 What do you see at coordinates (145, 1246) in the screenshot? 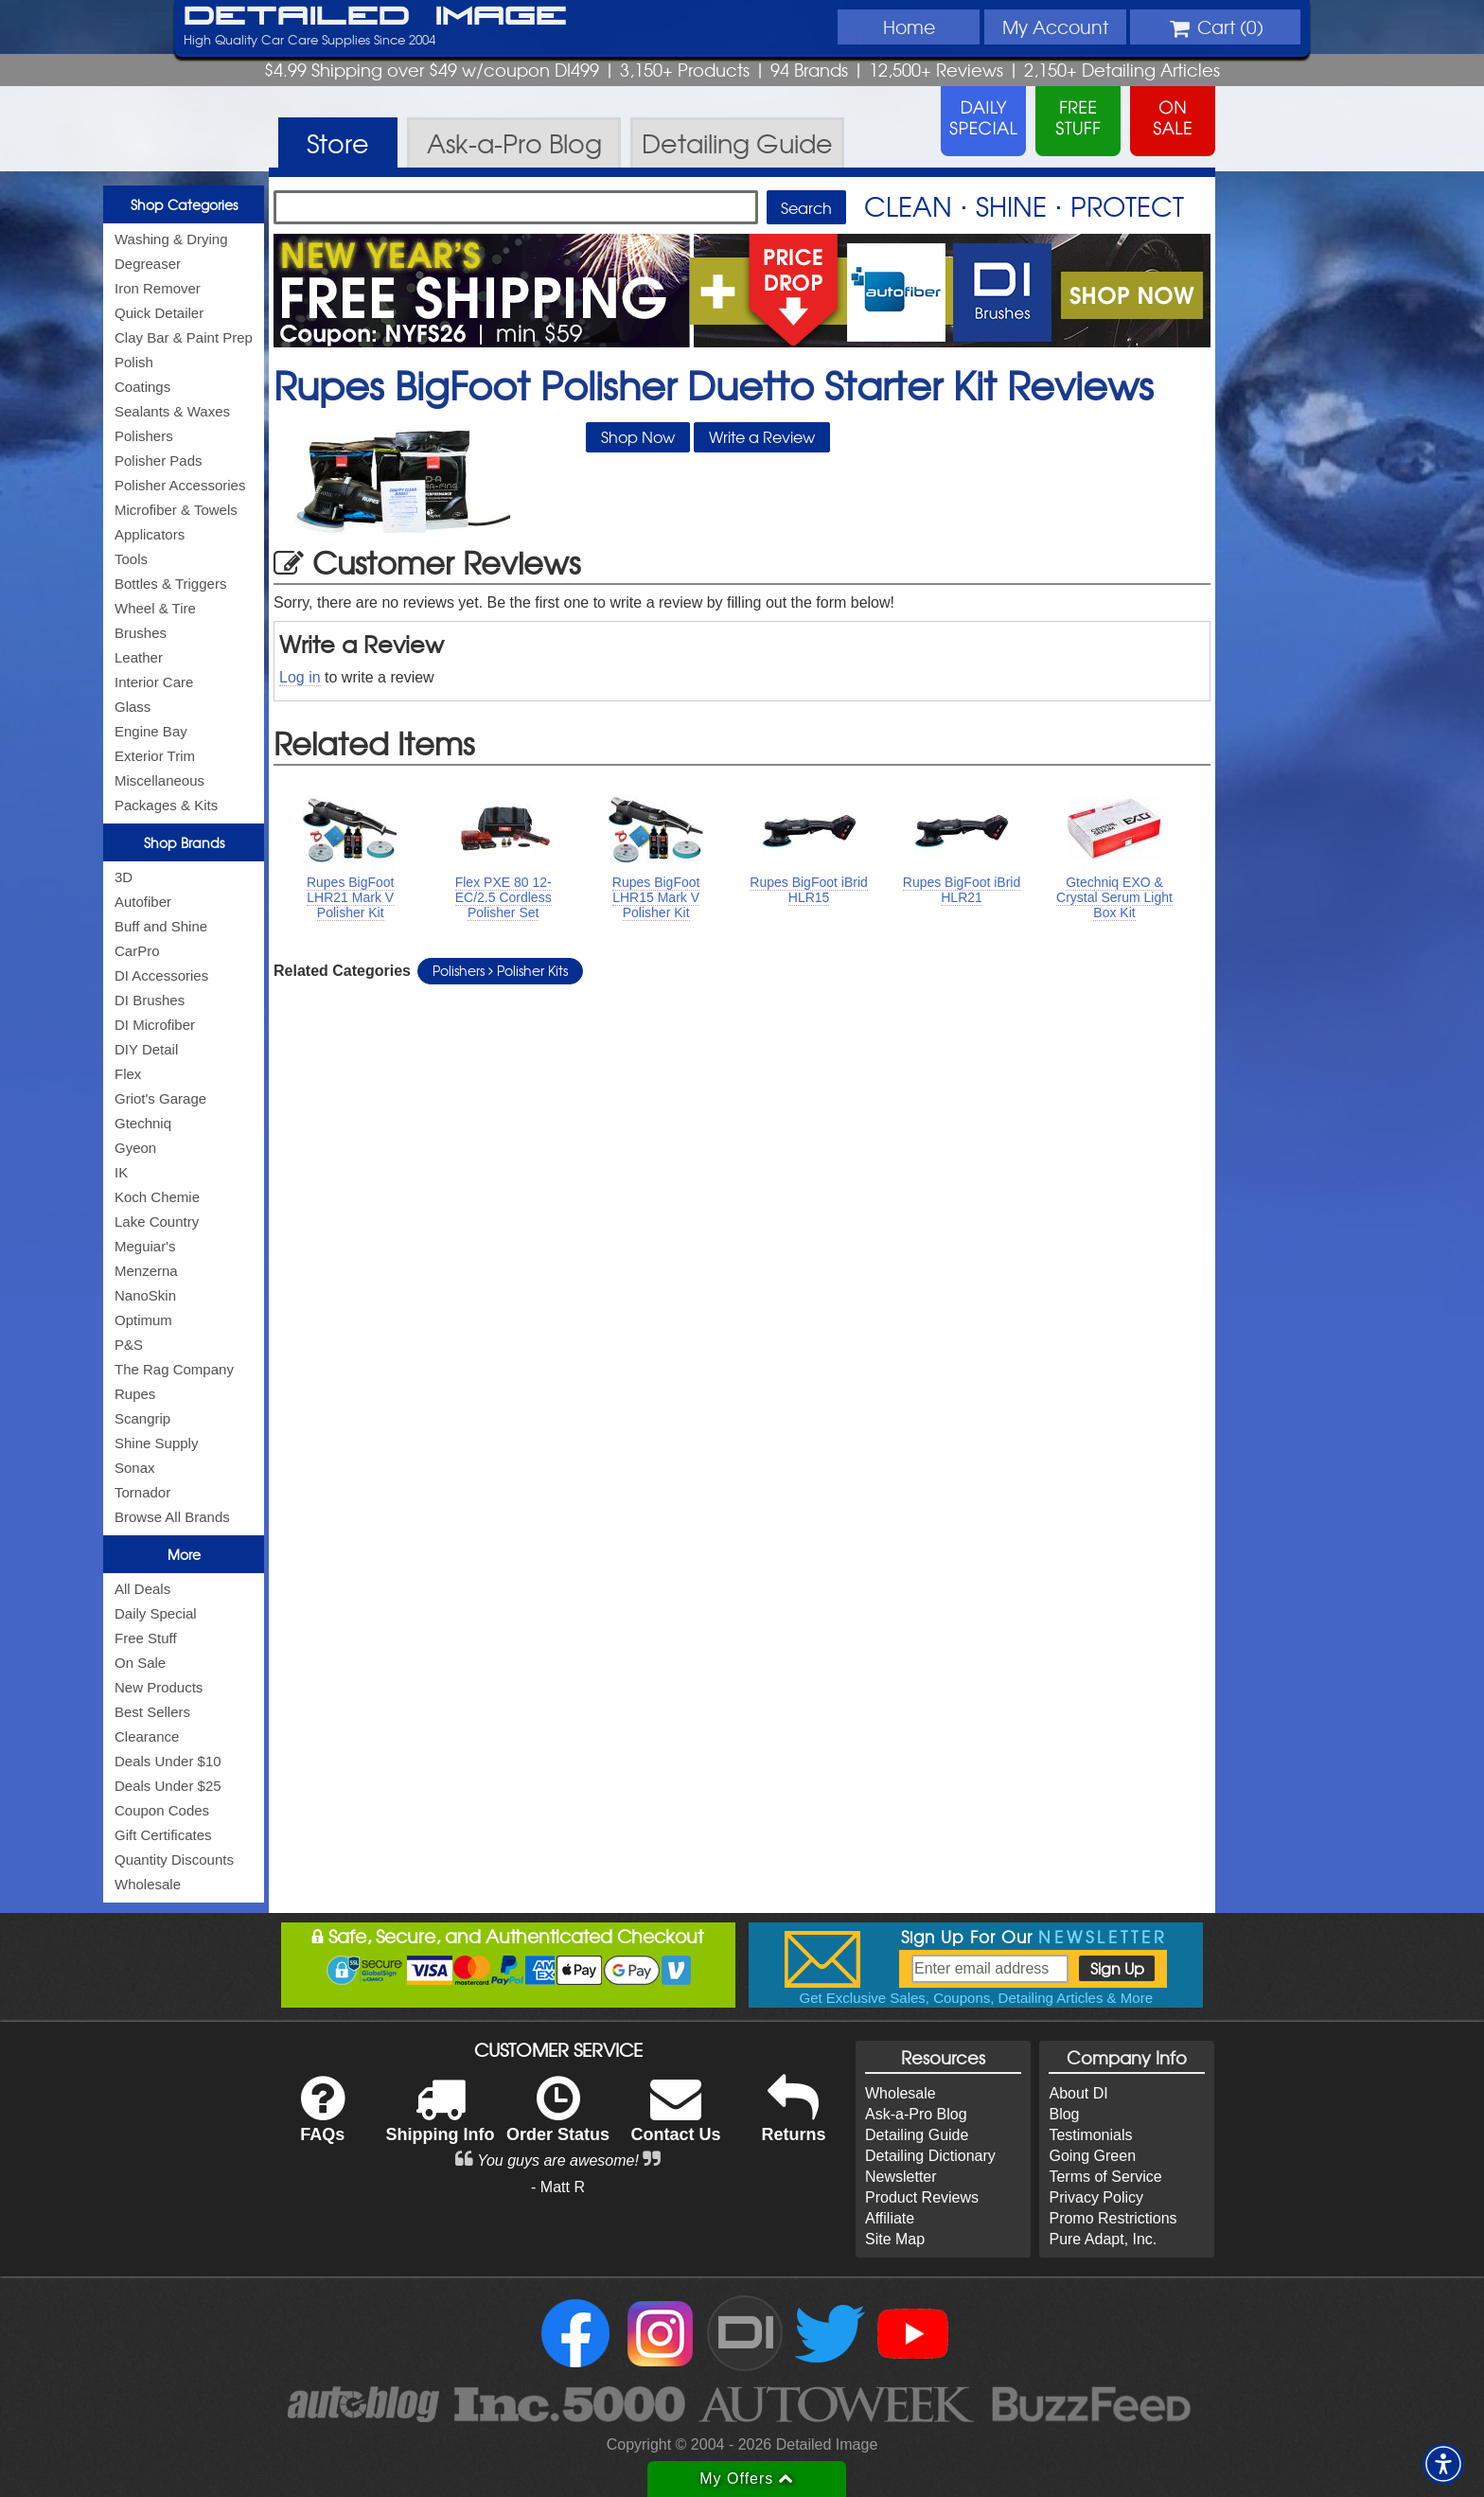
I see `Meguiar's` at bounding box center [145, 1246].